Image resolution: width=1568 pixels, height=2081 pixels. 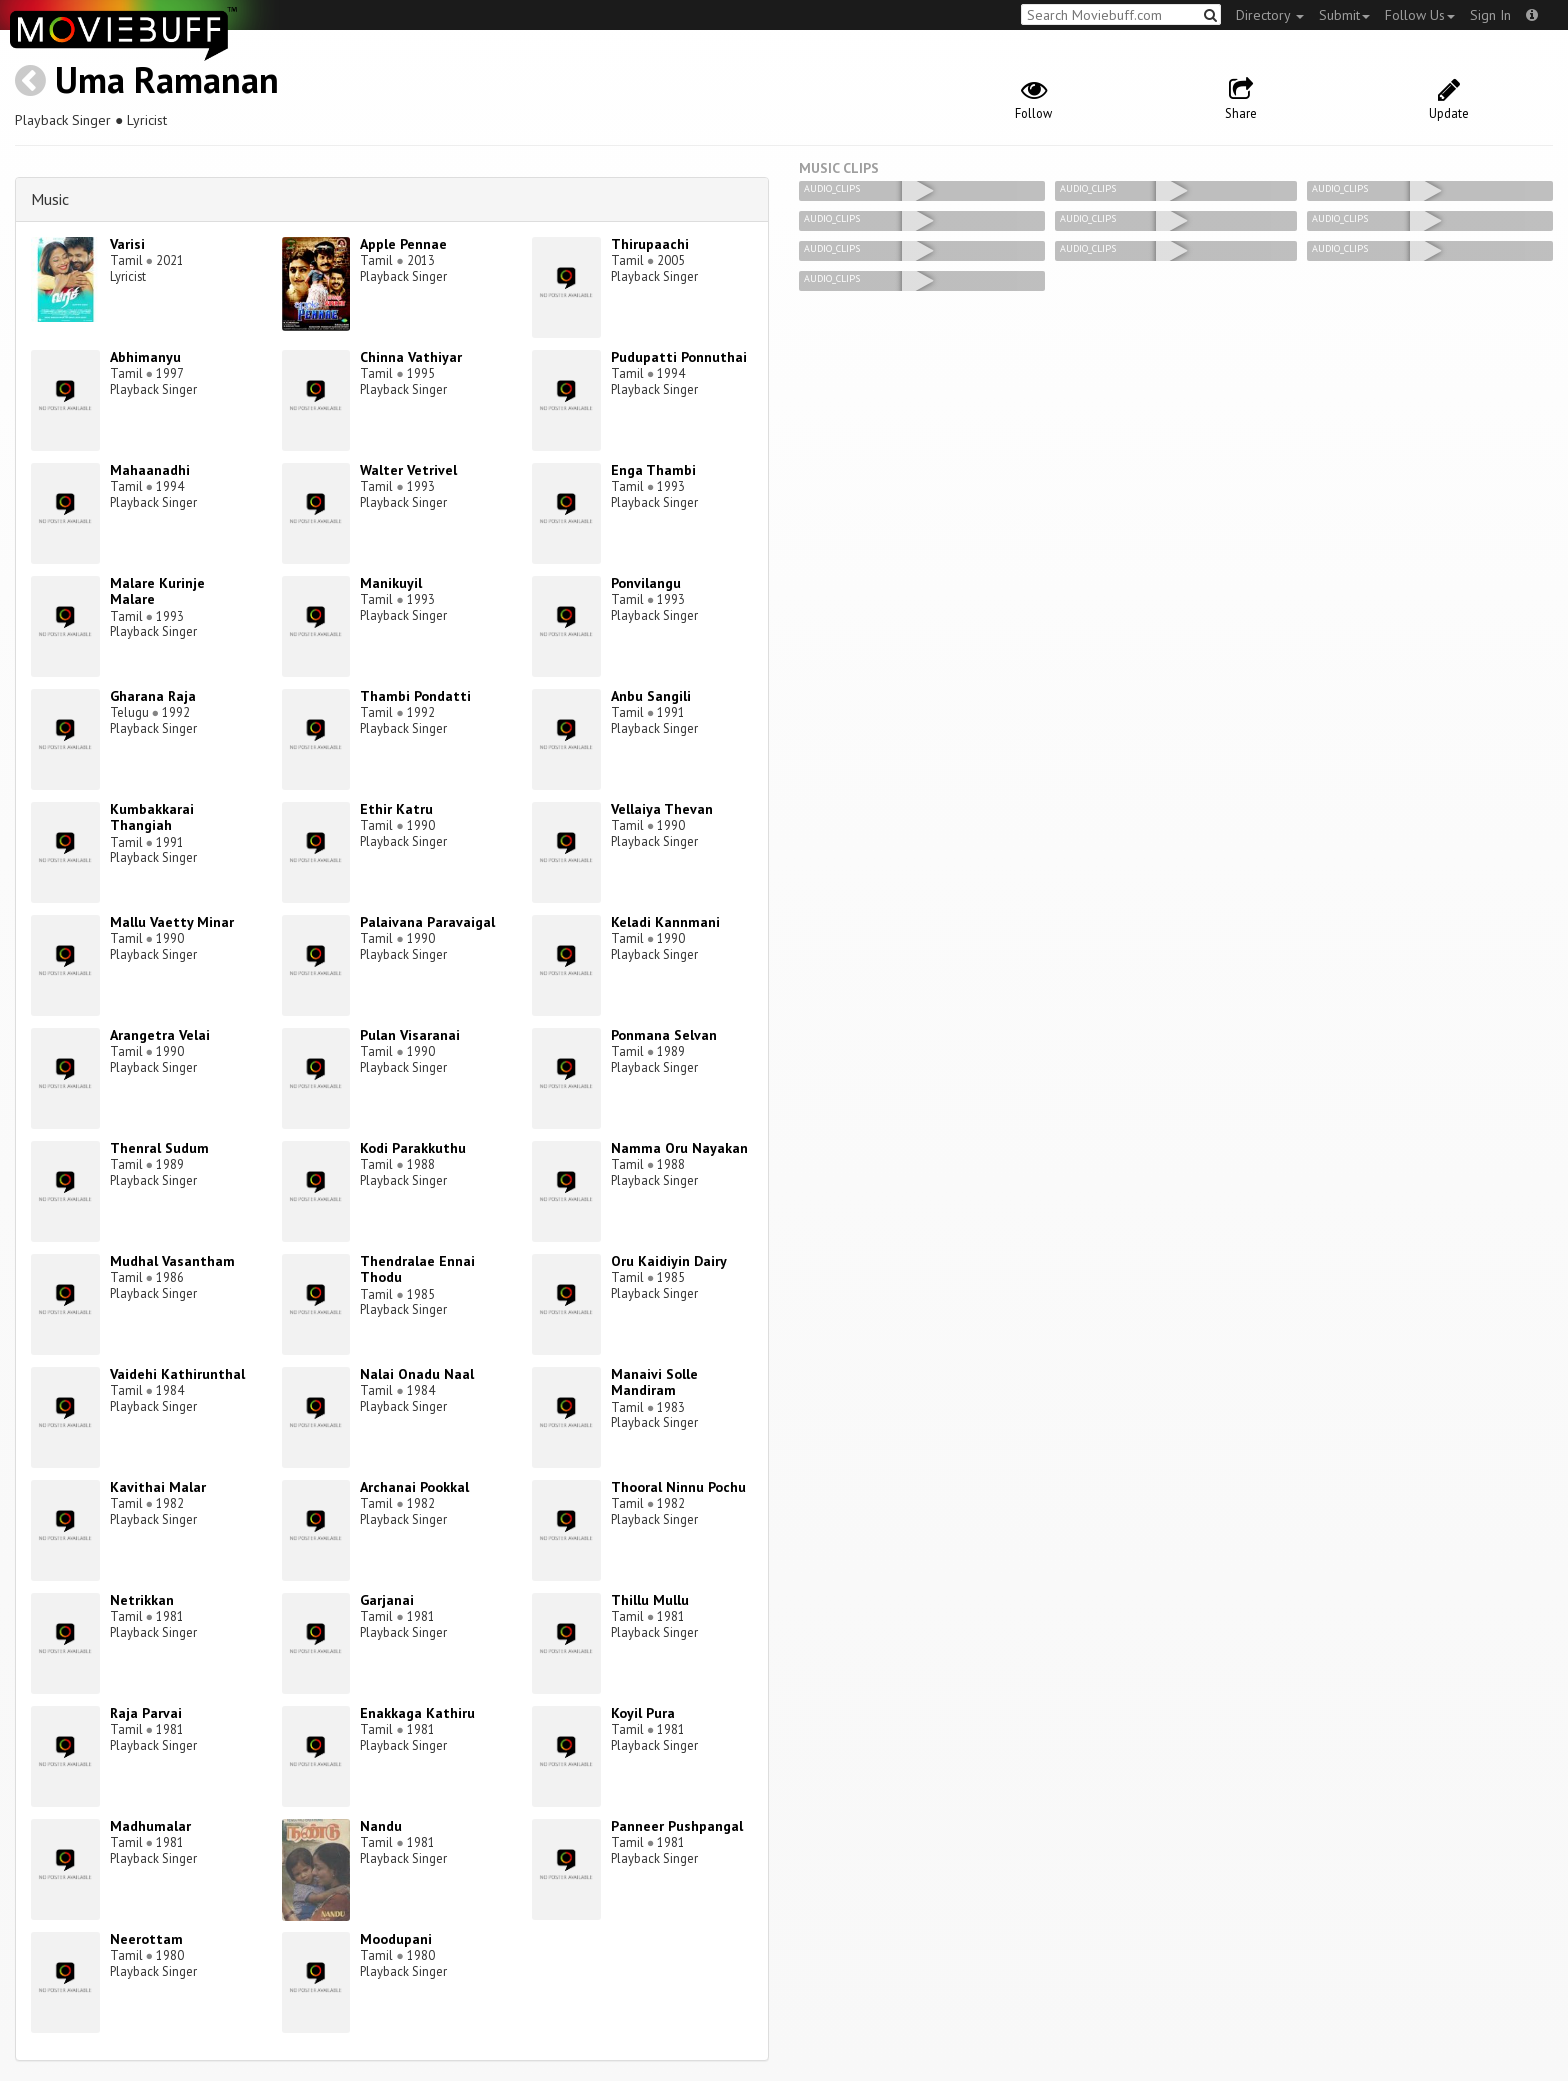 What do you see at coordinates (650, 244) in the screenshot?
I see `Thirupaachi` at bounding box center [650, 244].